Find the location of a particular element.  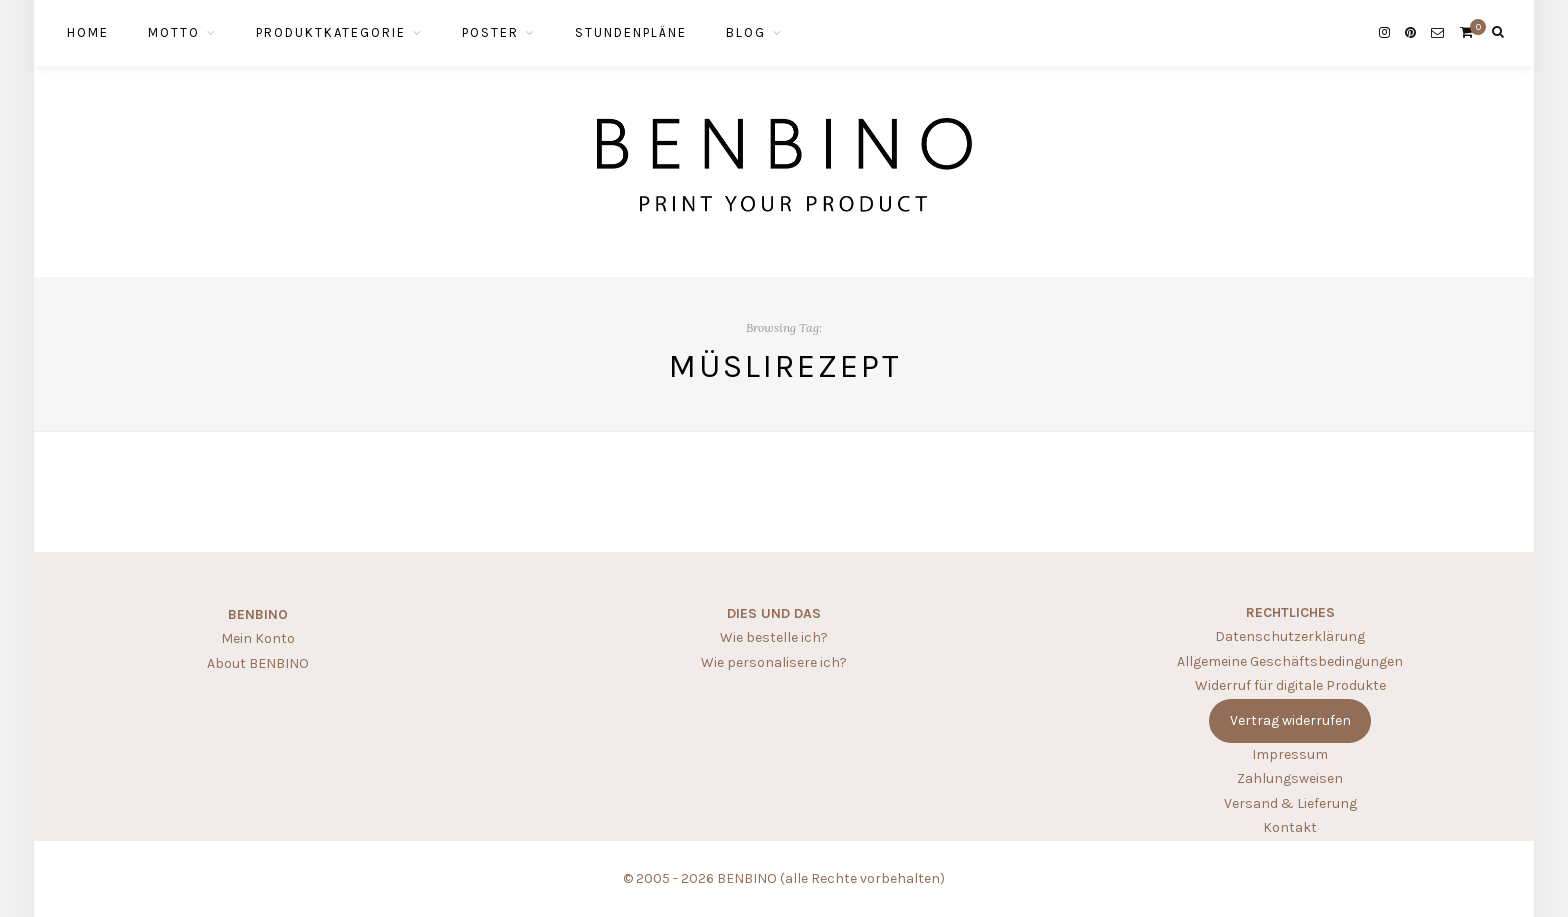

About BENBINO is located at coordinates (258, 663).